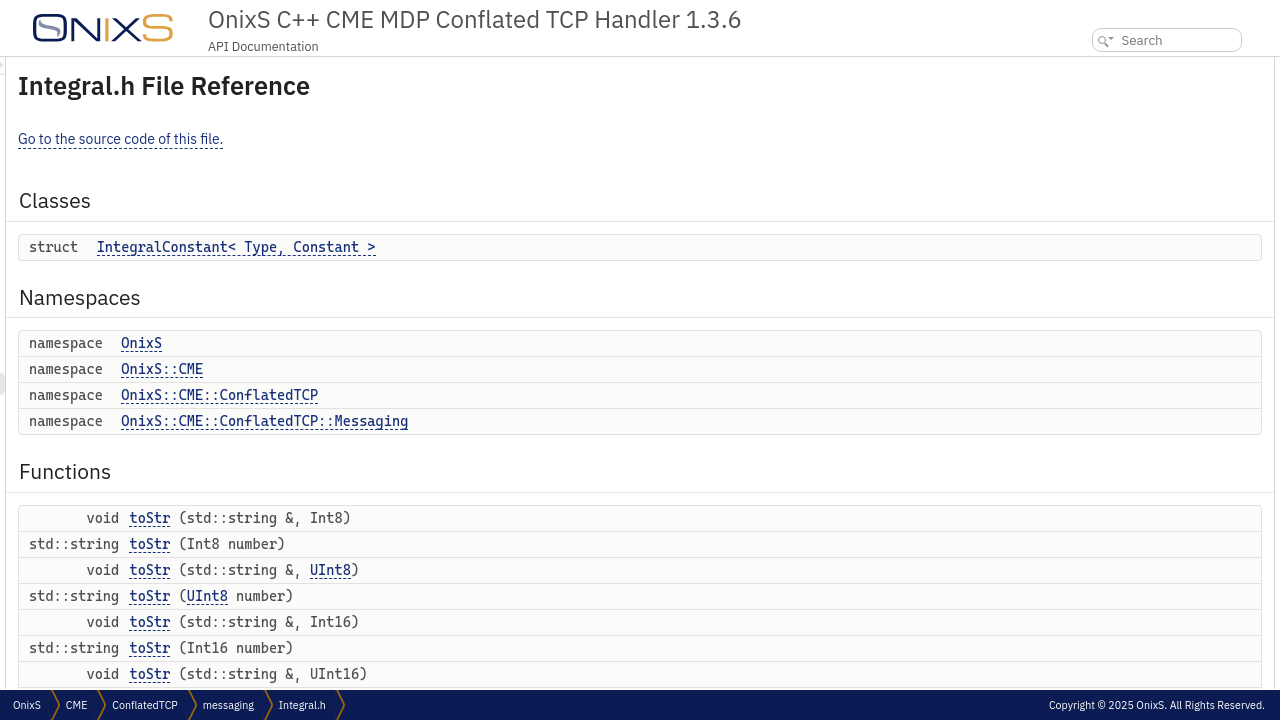 The image size is (1280, 720). Describe the element at coordinates (399, 518) in the screenshot. I see `toStr` at that location.